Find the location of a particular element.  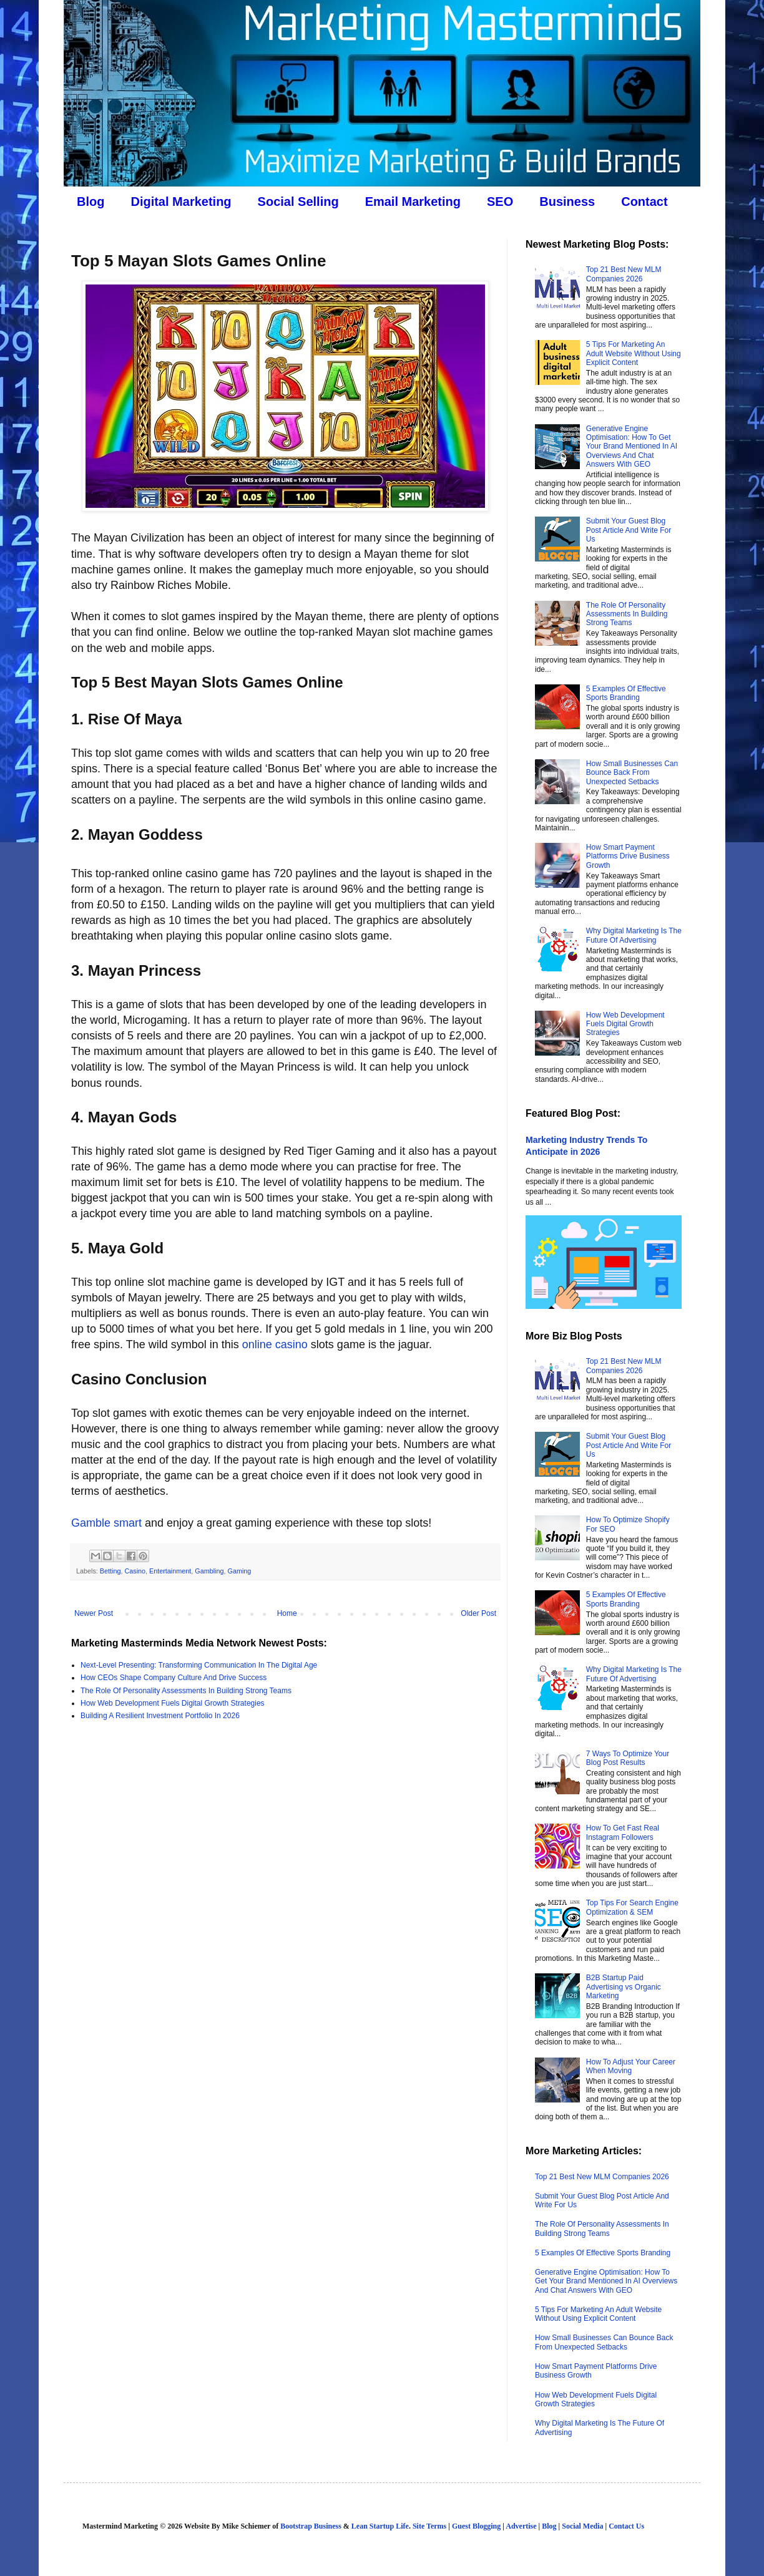

How To Adjust Your Career When Moving is located at coordinates (630, 2066).